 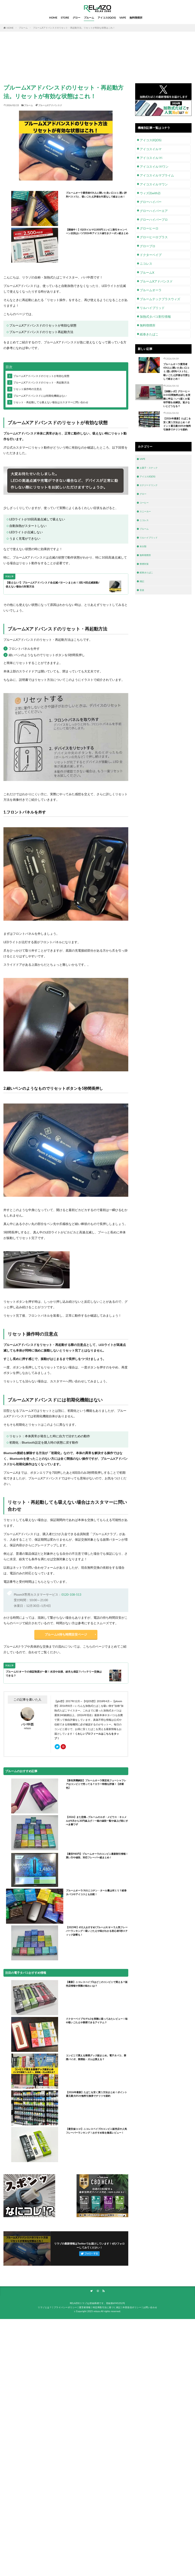 What do you see at coordinates (151, 255) in the screenshot?
I see `ドクターベイプ [ドクターベイプ (2個の項目)]` at bounding box center [151, 255].